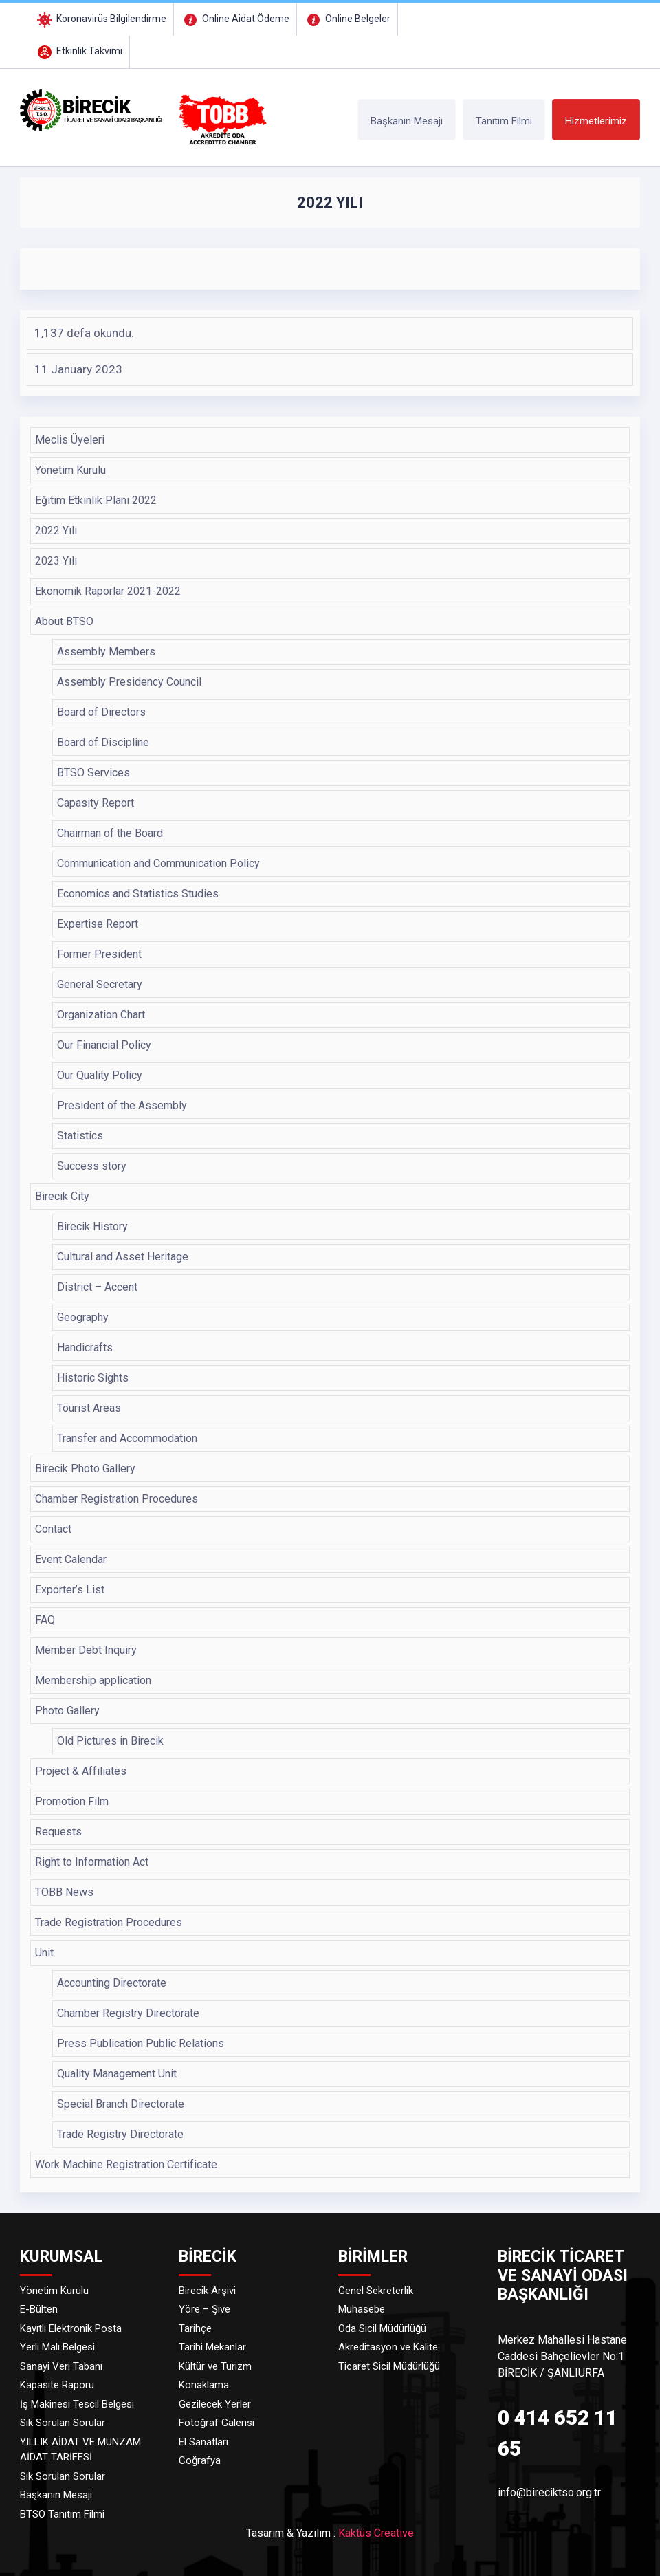 This screenshot has height=2576, width=660. What do you see at coordinates (504, 121) in the screenshot?
I see `Tanıtım Filmi` at bounding box center [504, 121].